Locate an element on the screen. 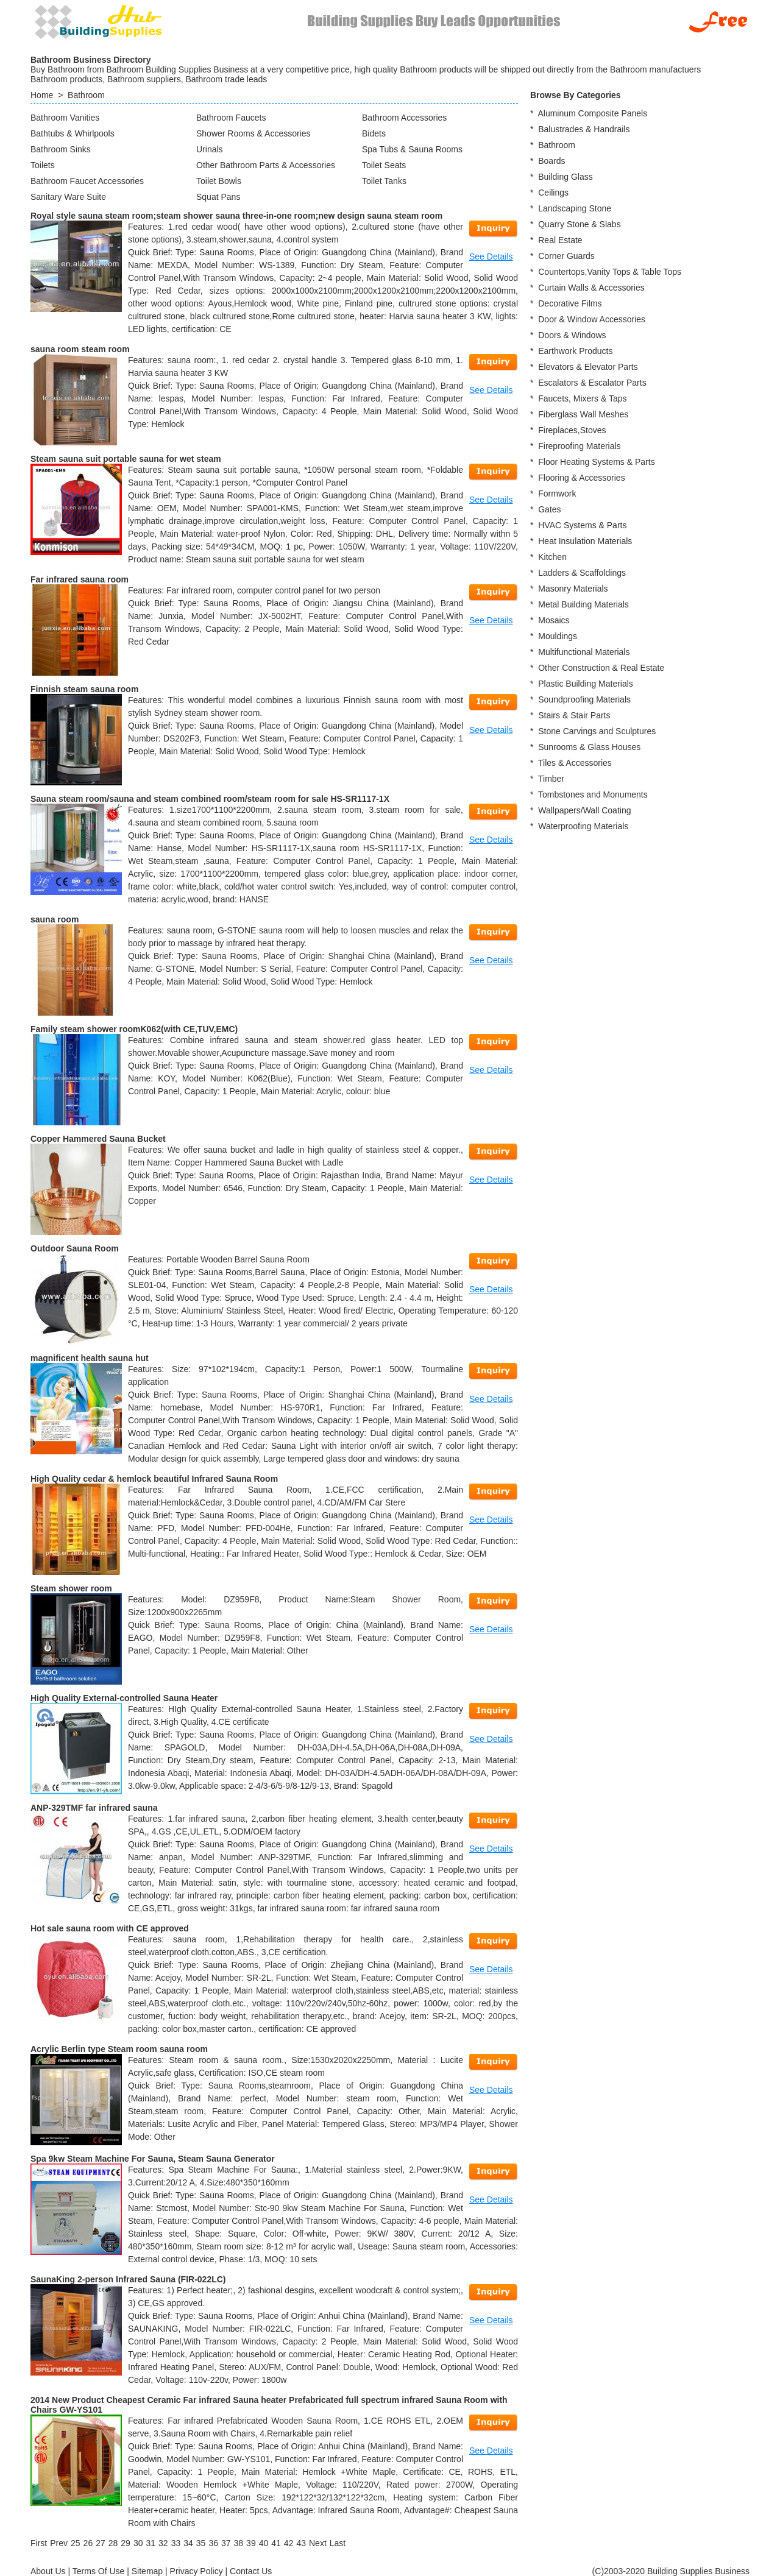  27 is located at coordinates (100, 2543).